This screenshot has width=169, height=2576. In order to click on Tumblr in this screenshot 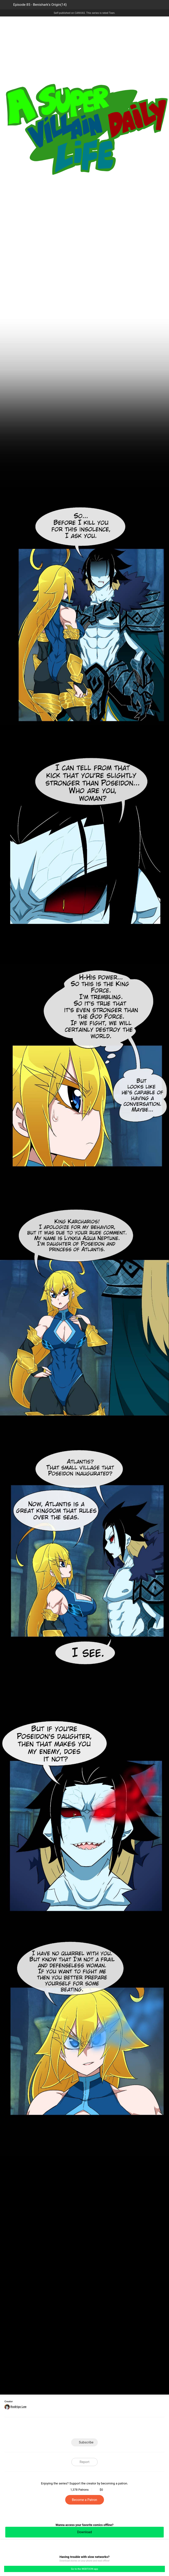, I will do `click(99, 2429)`.